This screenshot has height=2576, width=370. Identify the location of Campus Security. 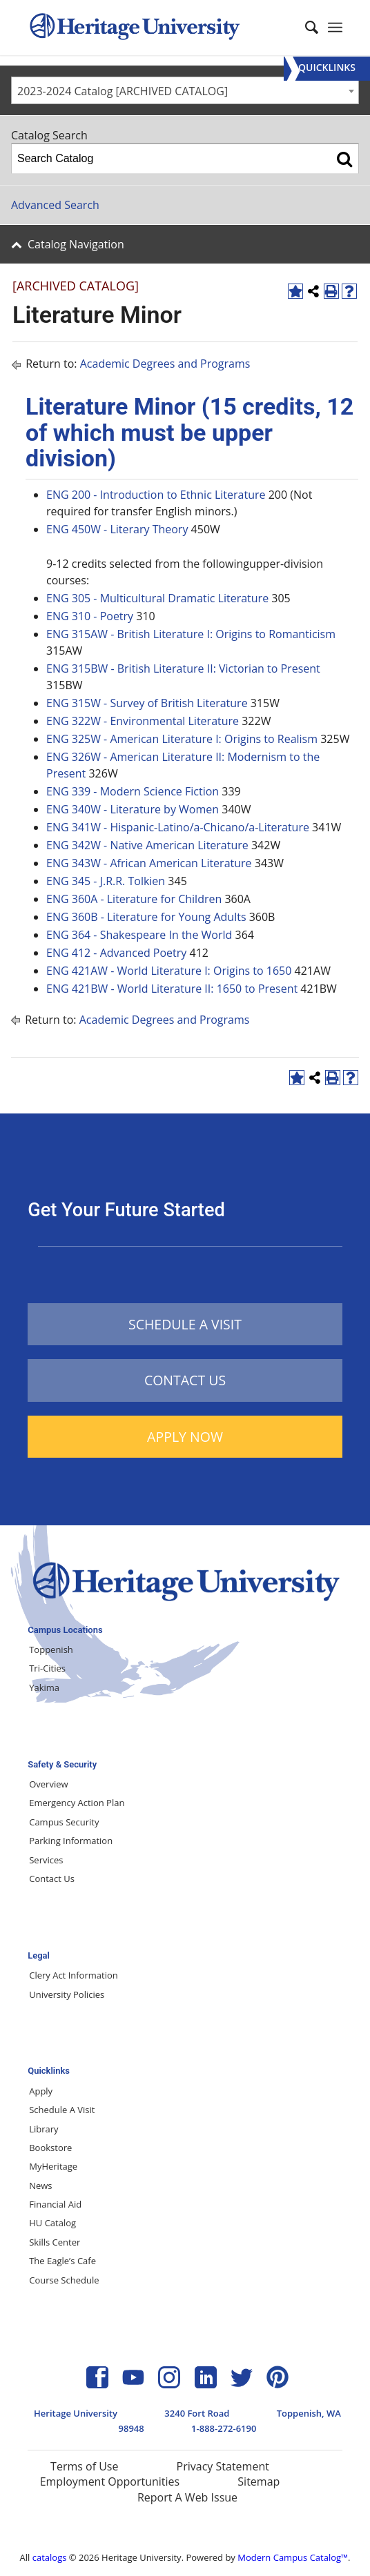
(64, 1822).